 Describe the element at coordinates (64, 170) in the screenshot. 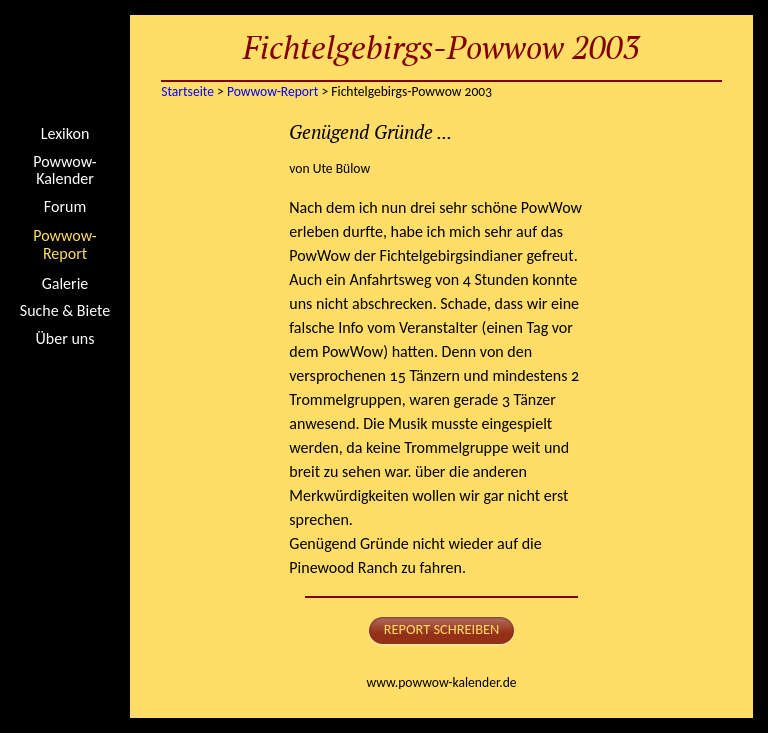

I see `Powwow-Kalender` at that location.